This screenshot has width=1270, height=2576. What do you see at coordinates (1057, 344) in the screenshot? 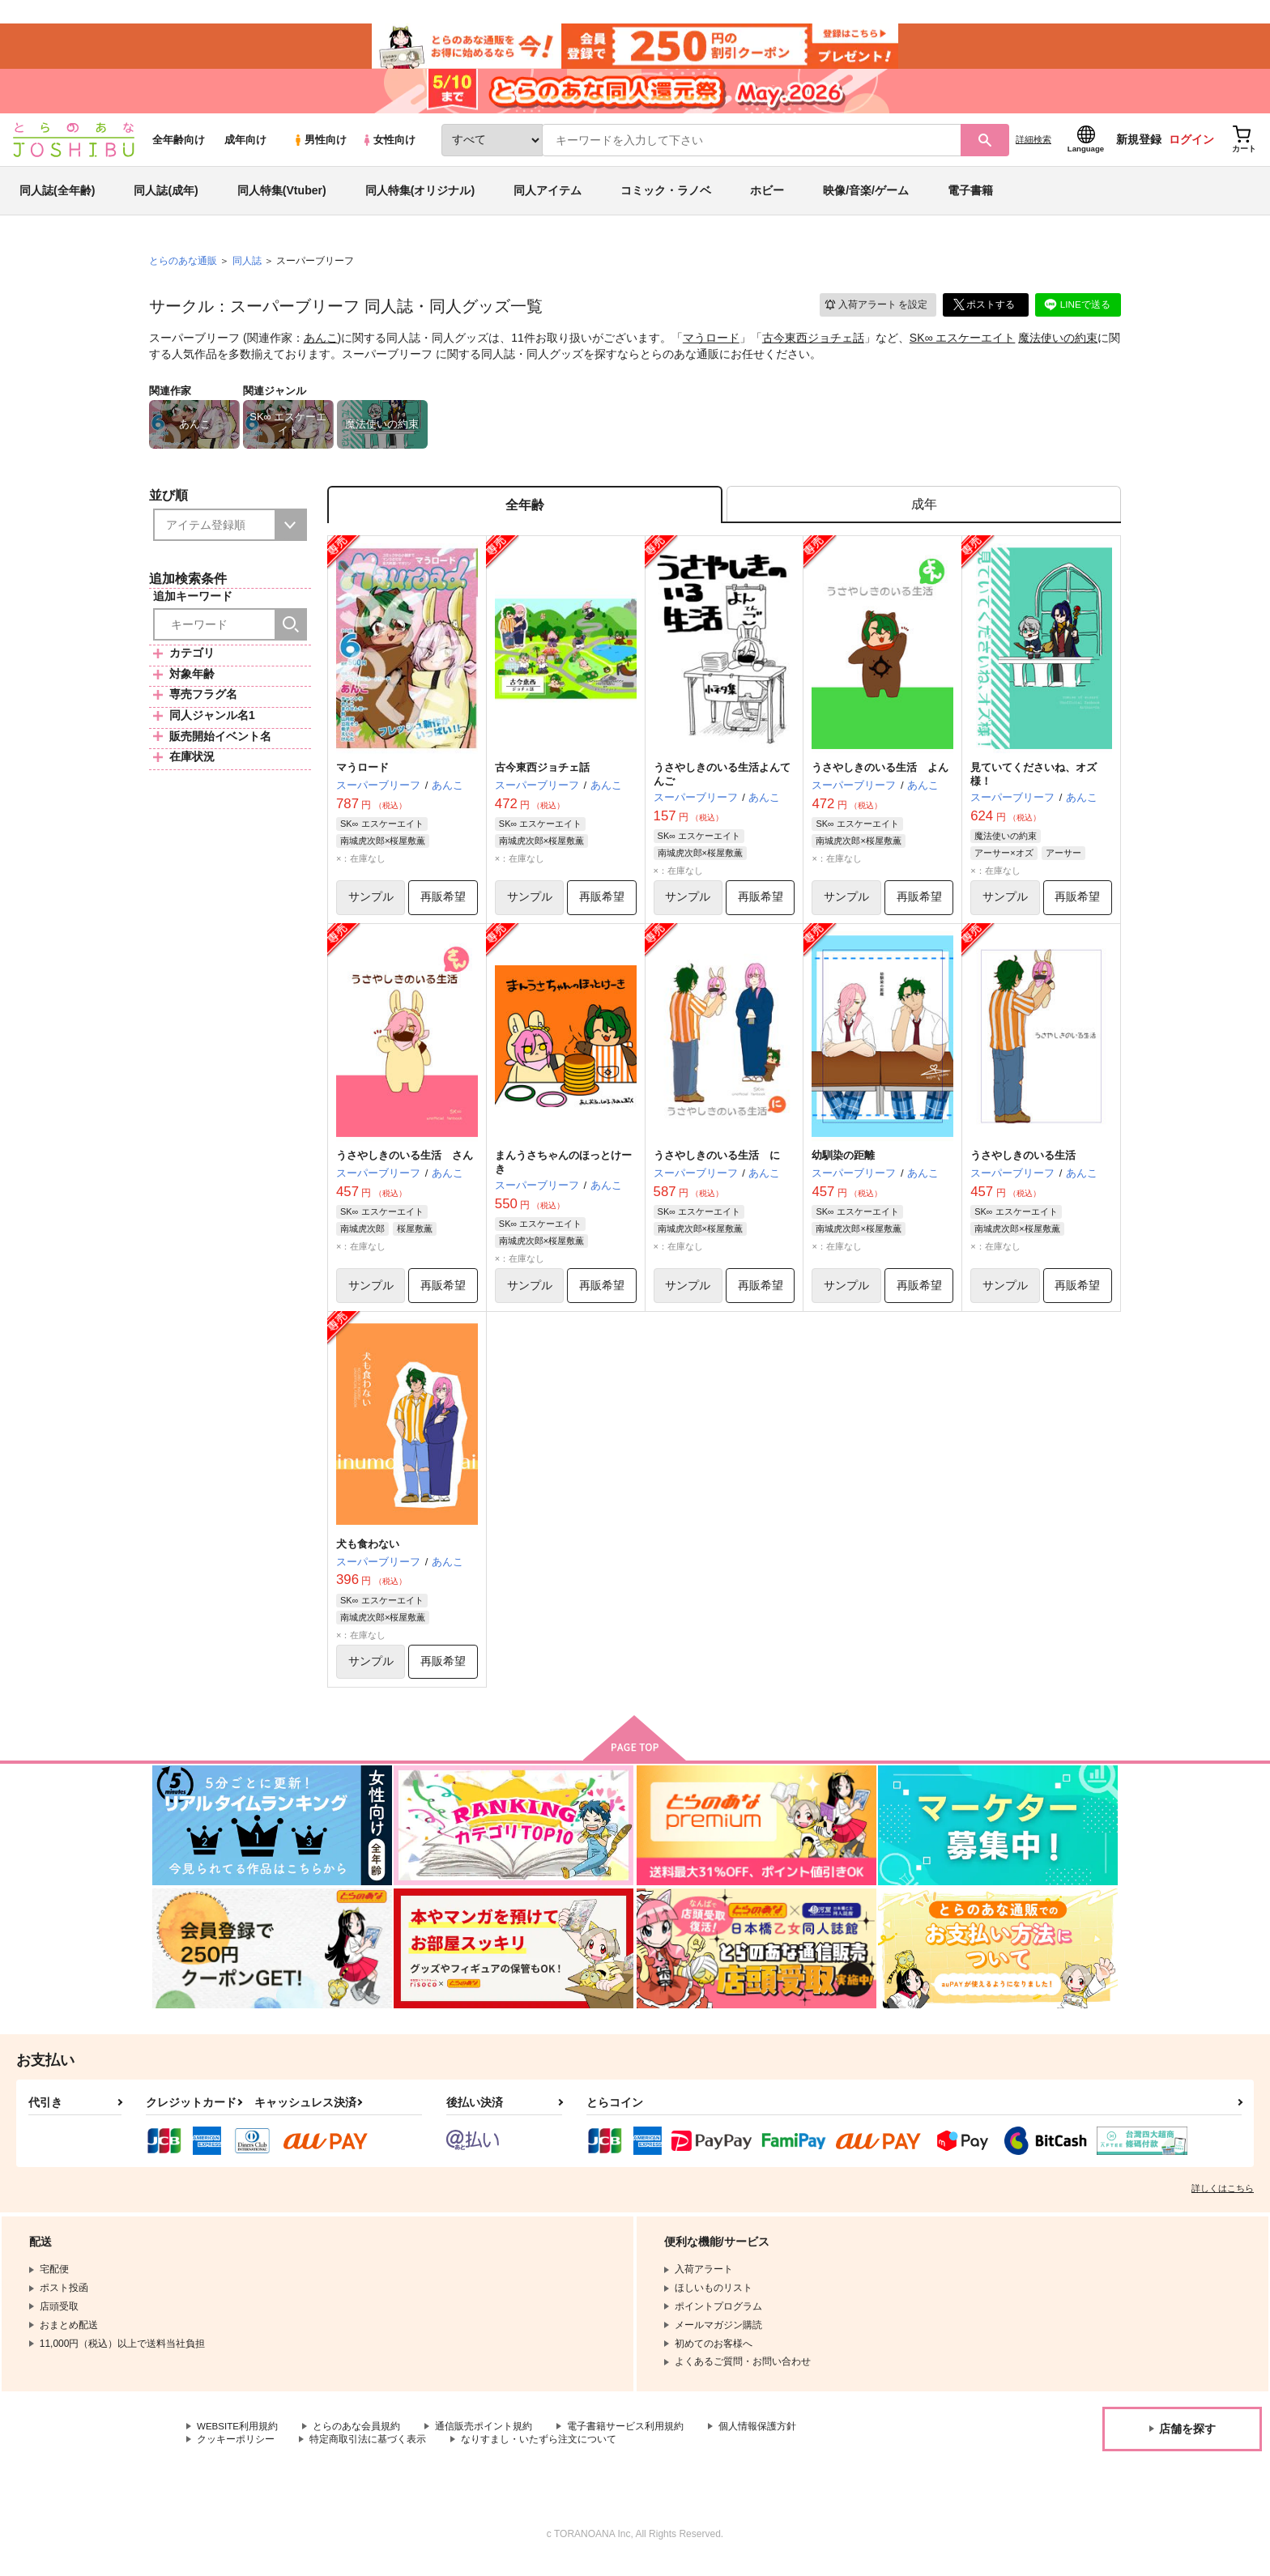
I see `魔法使いの約束` at bounding box center [1057, 344].